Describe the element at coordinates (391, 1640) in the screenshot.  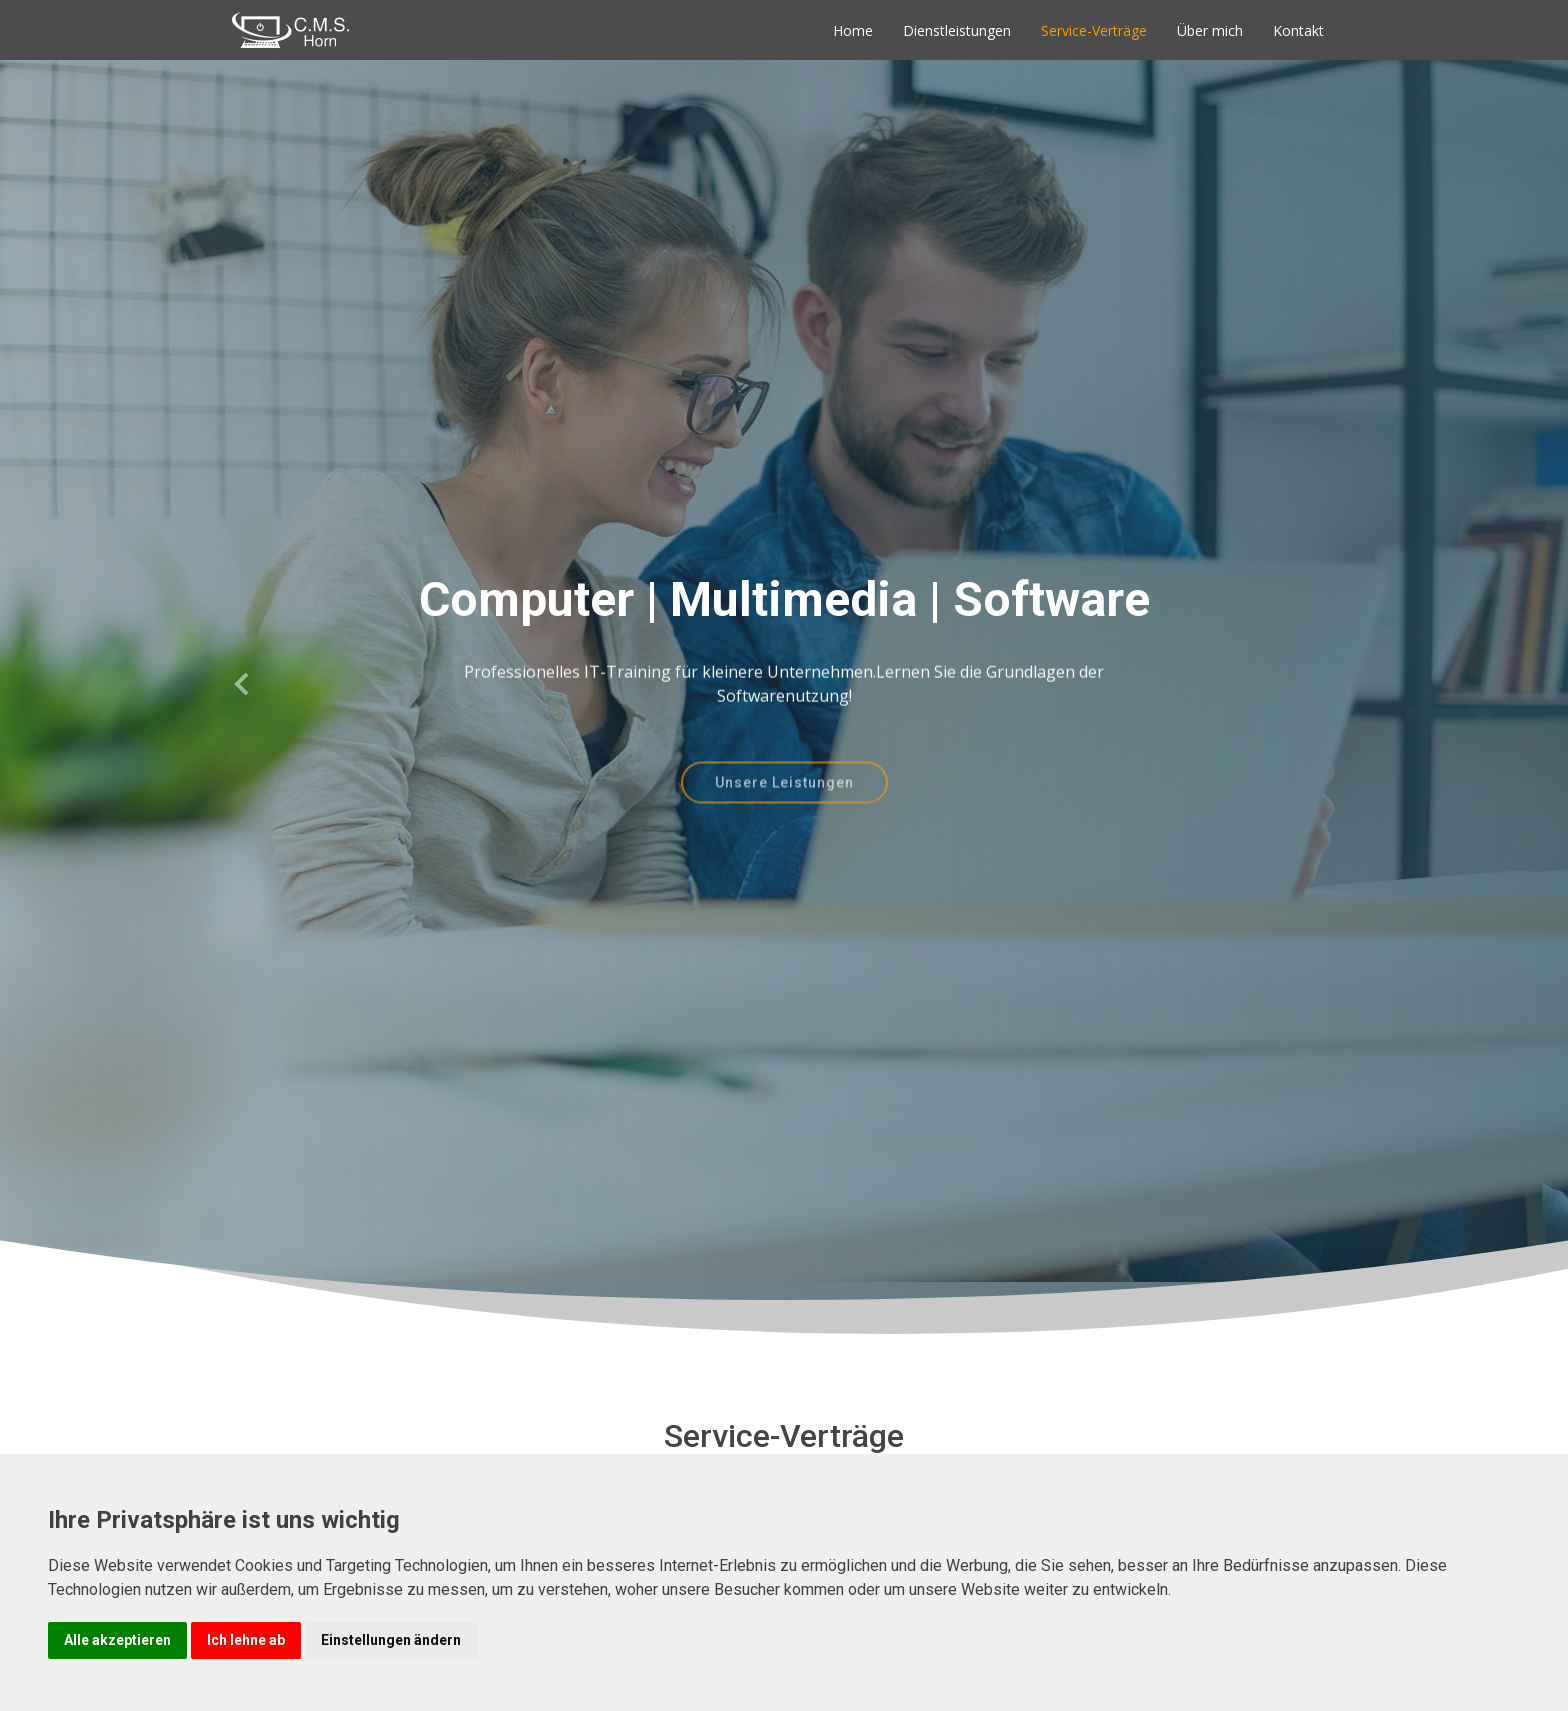
I see `Einstellungen ändern [button]` at that location.